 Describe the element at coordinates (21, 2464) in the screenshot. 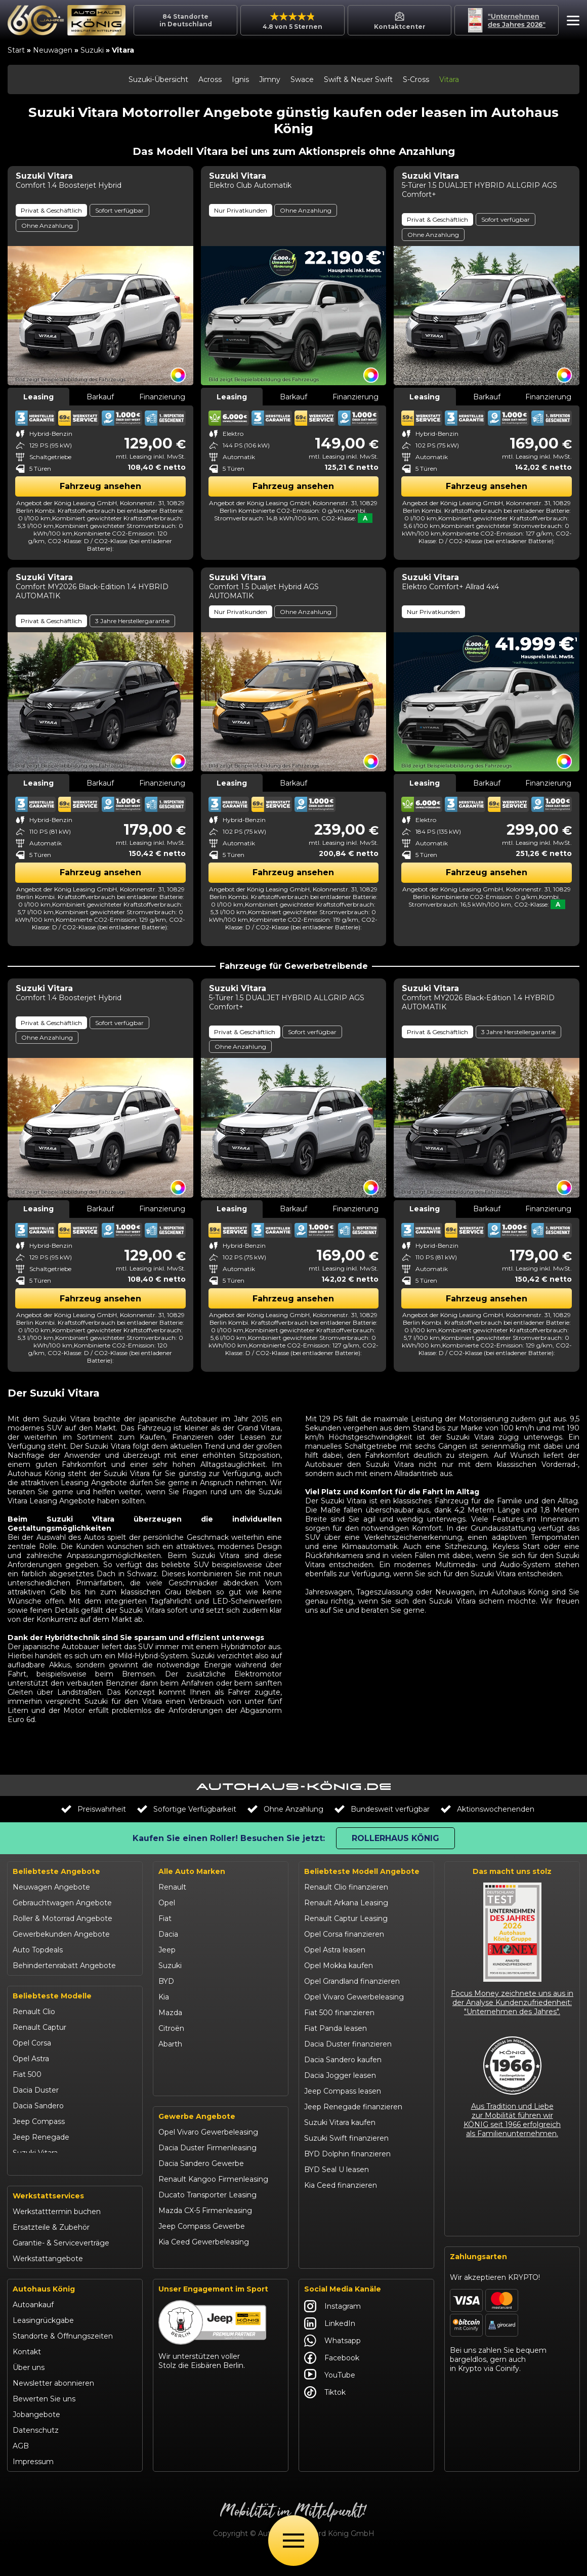

I see `AGB` at that location.